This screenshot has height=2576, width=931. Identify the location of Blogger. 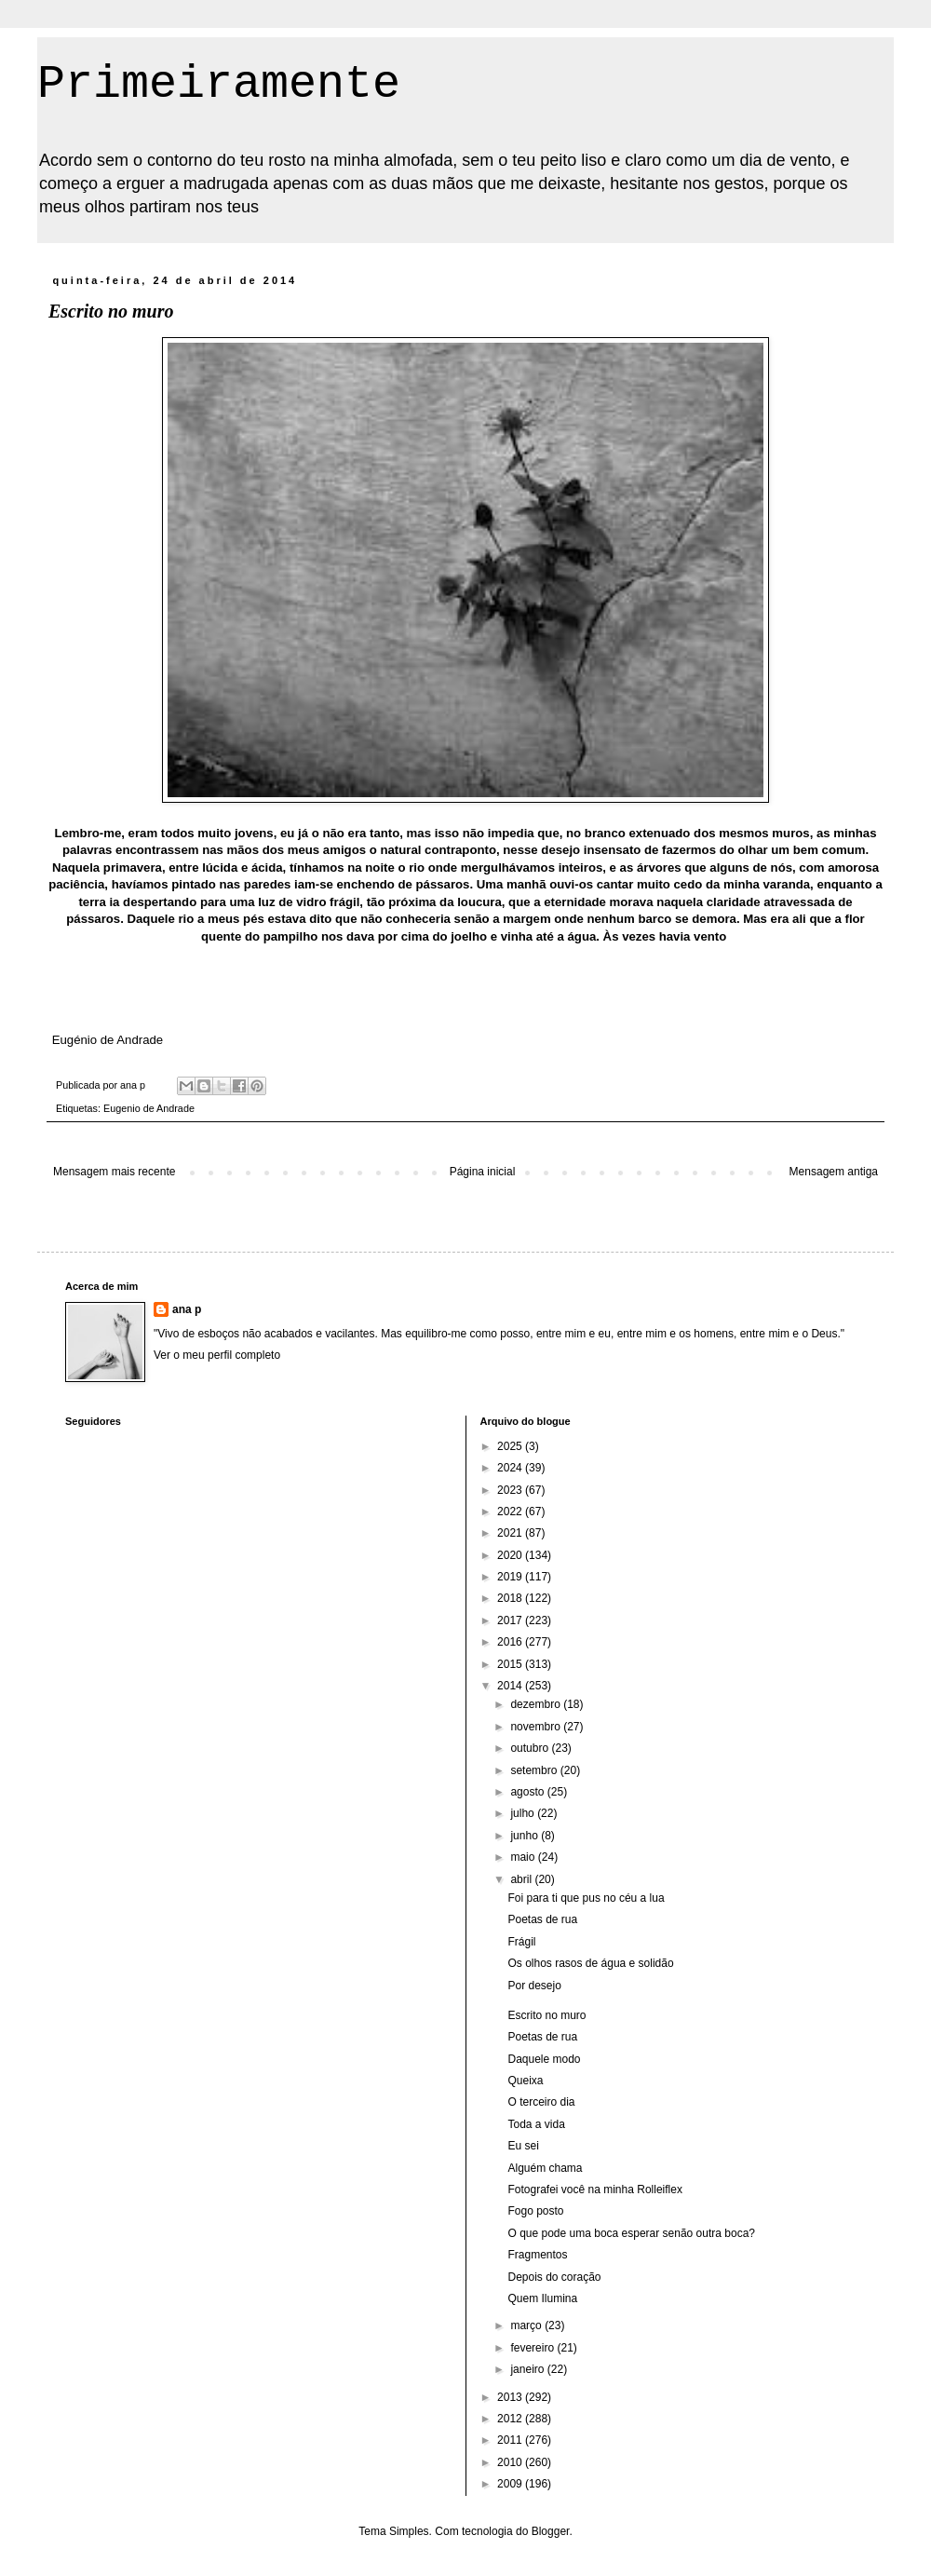
(551, 2531).